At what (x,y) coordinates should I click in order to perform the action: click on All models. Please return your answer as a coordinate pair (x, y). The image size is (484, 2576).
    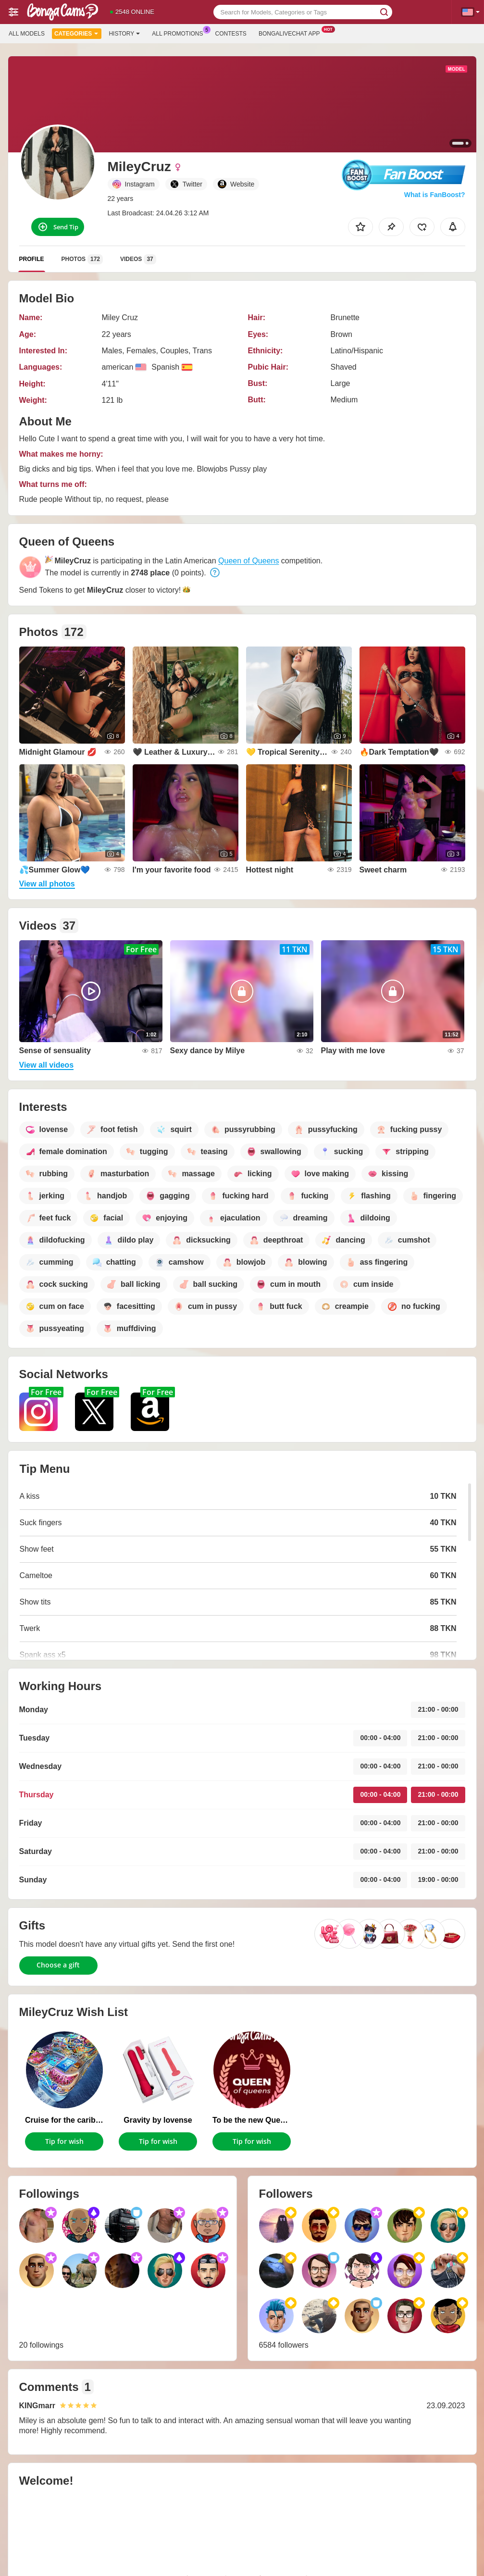
    Looking at the image, I should click on (27, 33).